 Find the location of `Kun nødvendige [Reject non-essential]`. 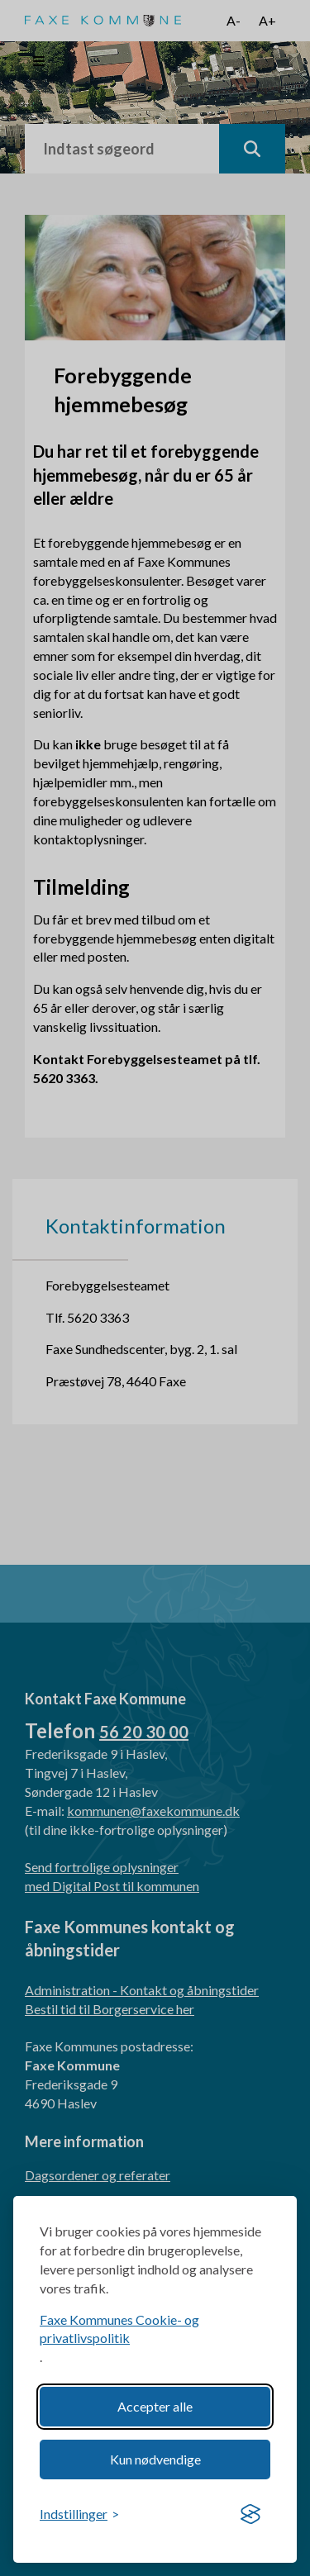

Kun nødvendige [Reject non-essential] is located at coordinates (155, 2459).